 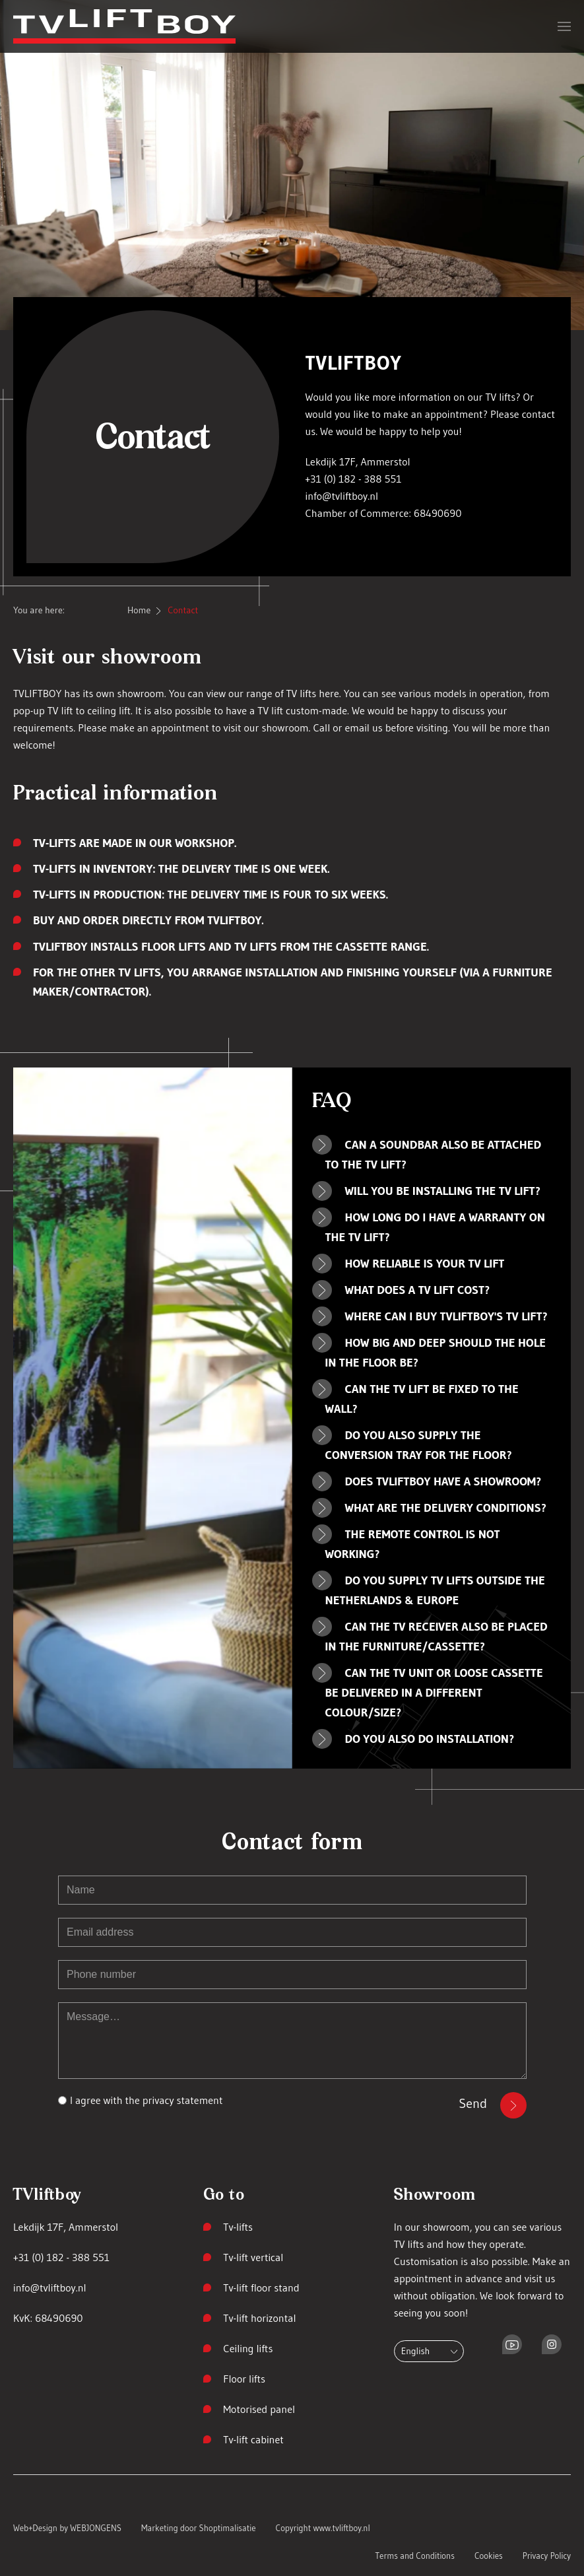 I want to click on Privacy Policy, so click(x=547, y=2555).